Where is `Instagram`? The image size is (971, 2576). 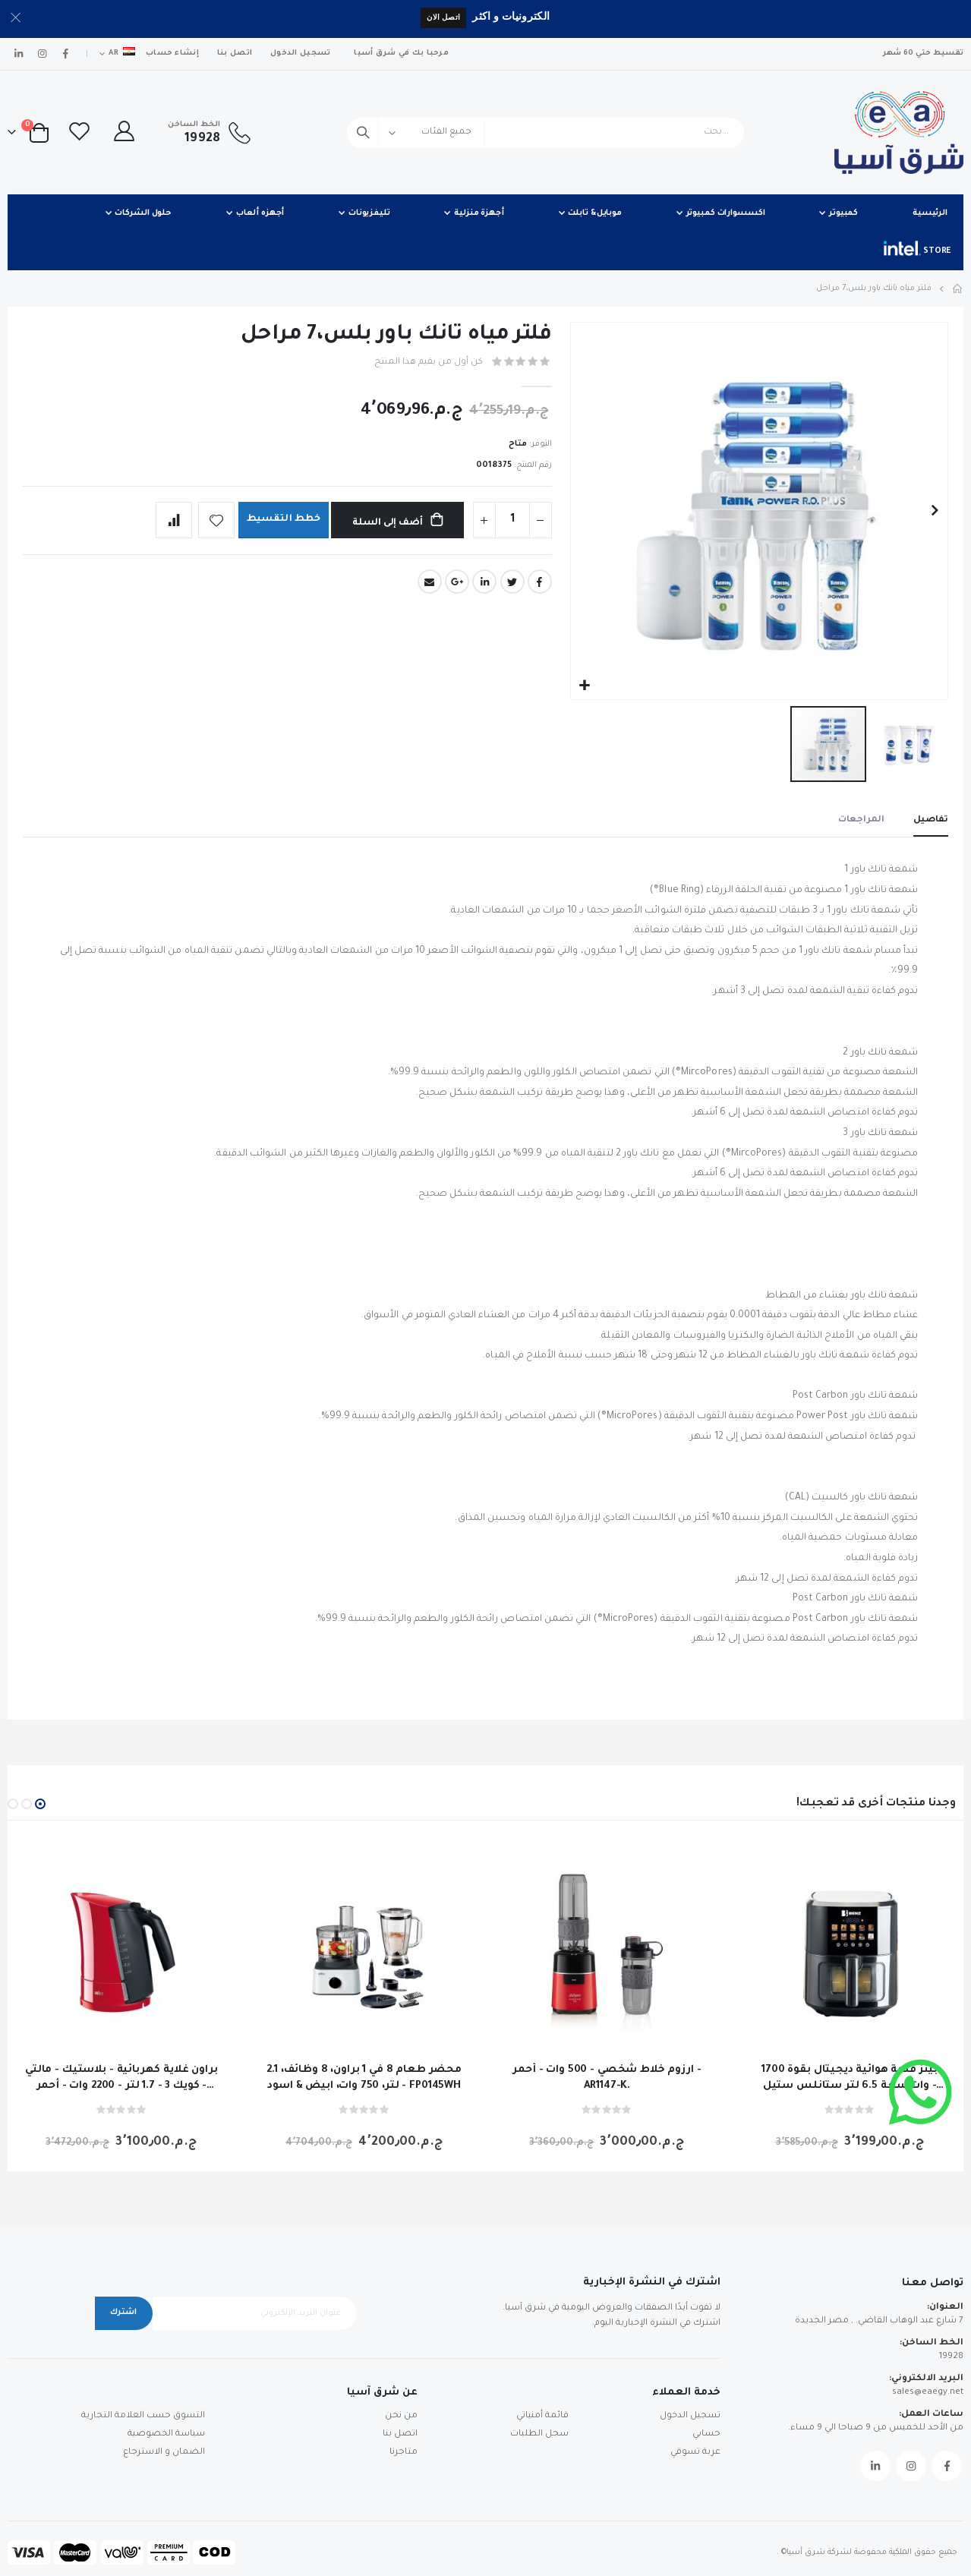
Instagram is located at coordinates (911, 2466).